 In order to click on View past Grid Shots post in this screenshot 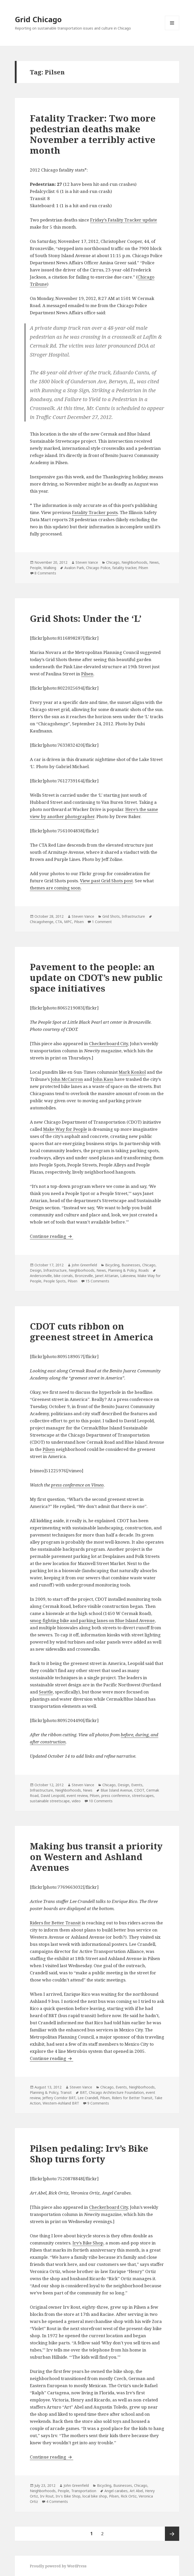, I will do `click(106, 881)`.